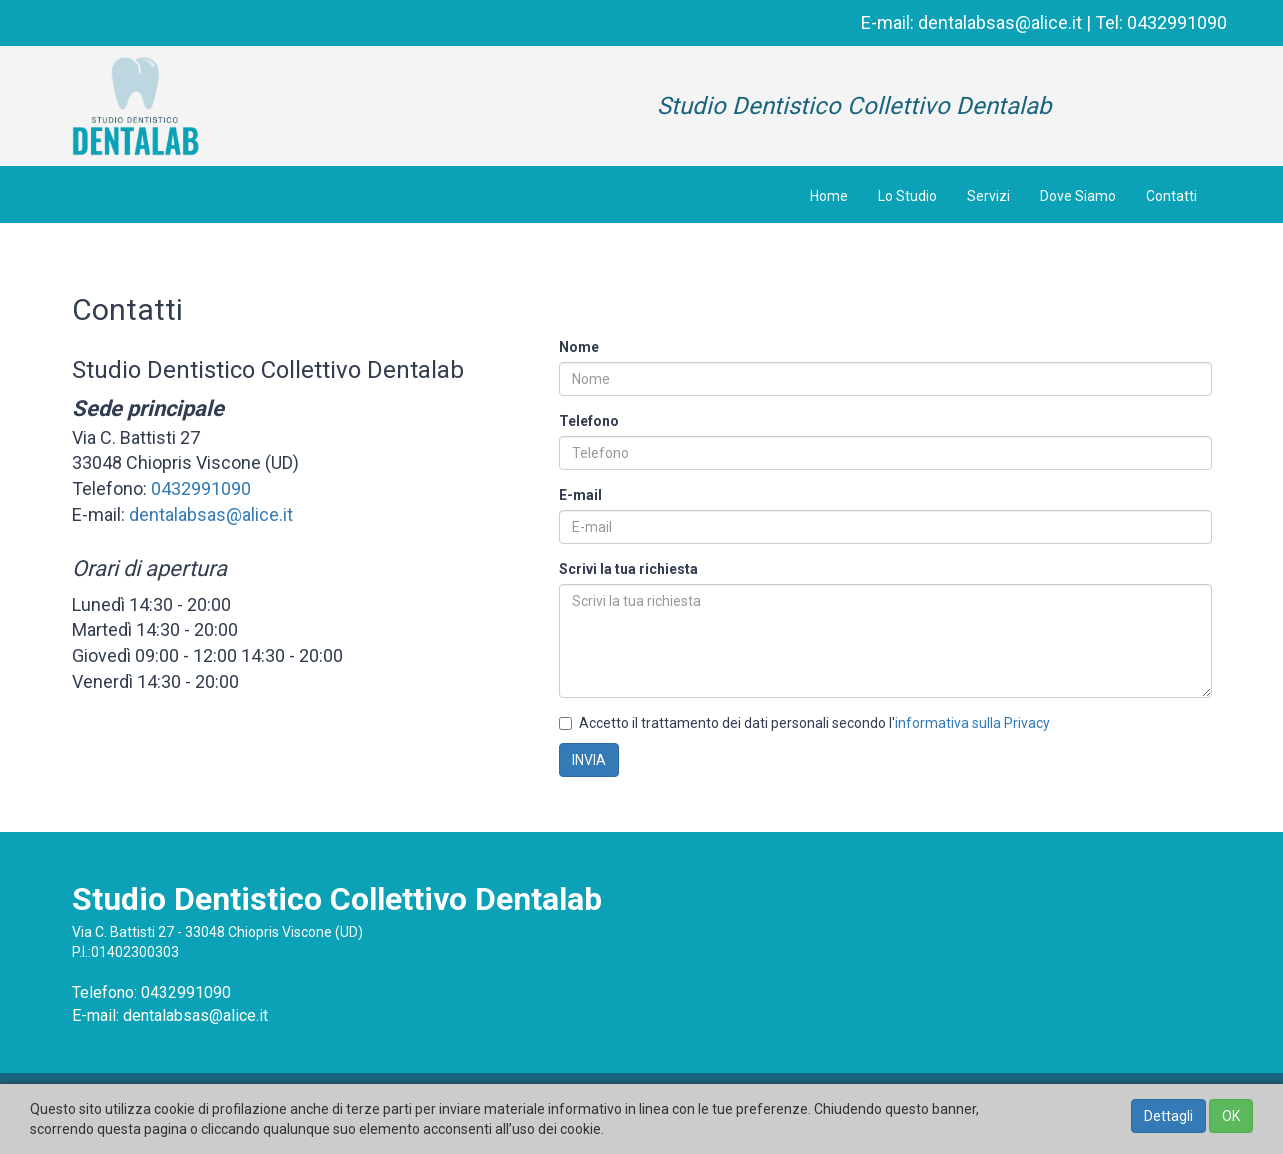 The height and width of the screenshot is (1154, 1283). Describe the element at coordinates (580, 495) in the screenshot. I see `E-mail` at that location.